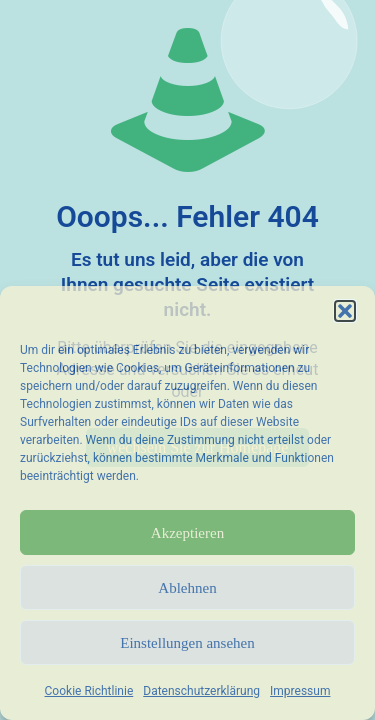 This screenshot has width=375, height=720. What do you see at coordinates (187, 533) in the screenshot?
I see `Akzeptieren` at bounding box center [187, 533].